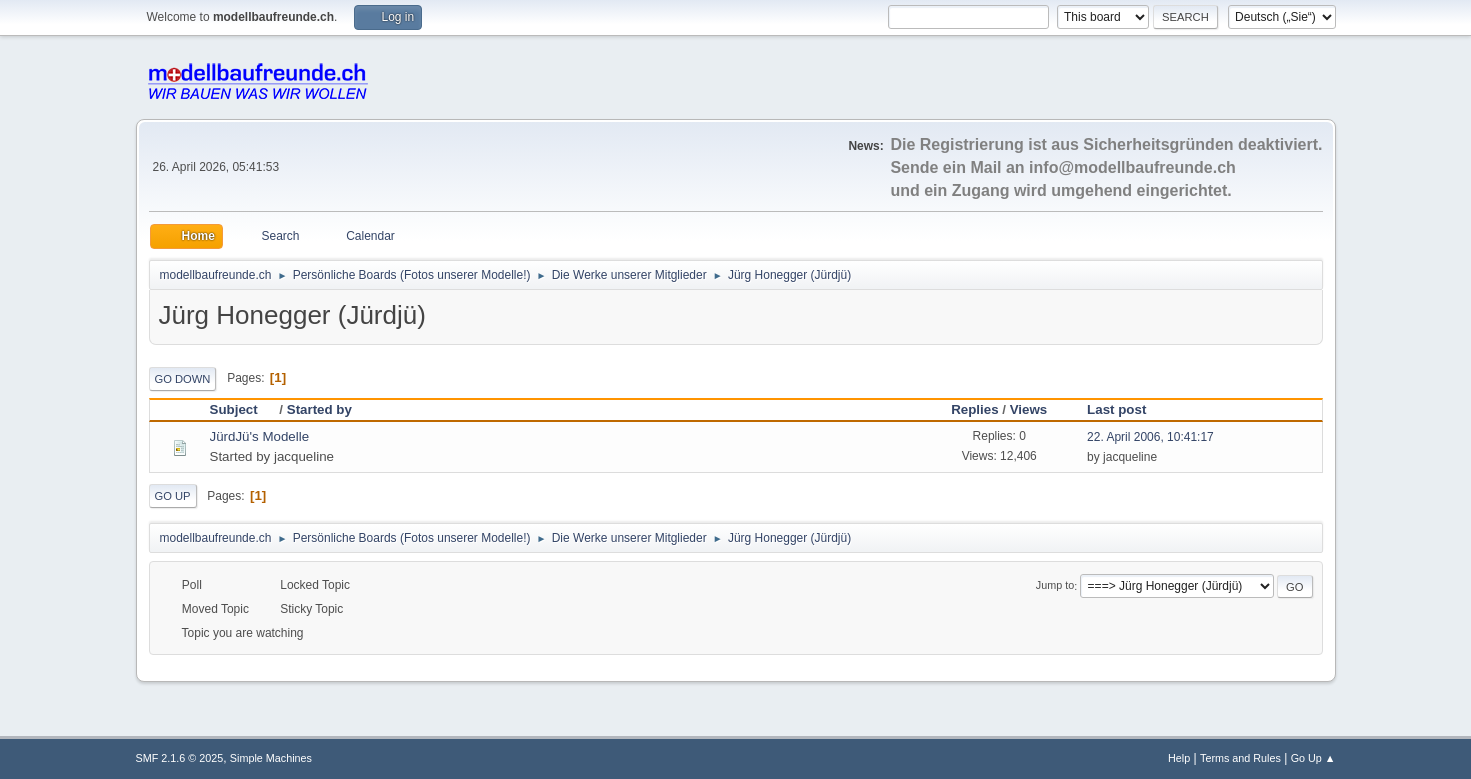  What do you see at coordinates (243, 409) in the screenshot?
I see `Subject` at bounding box center [243, 409].